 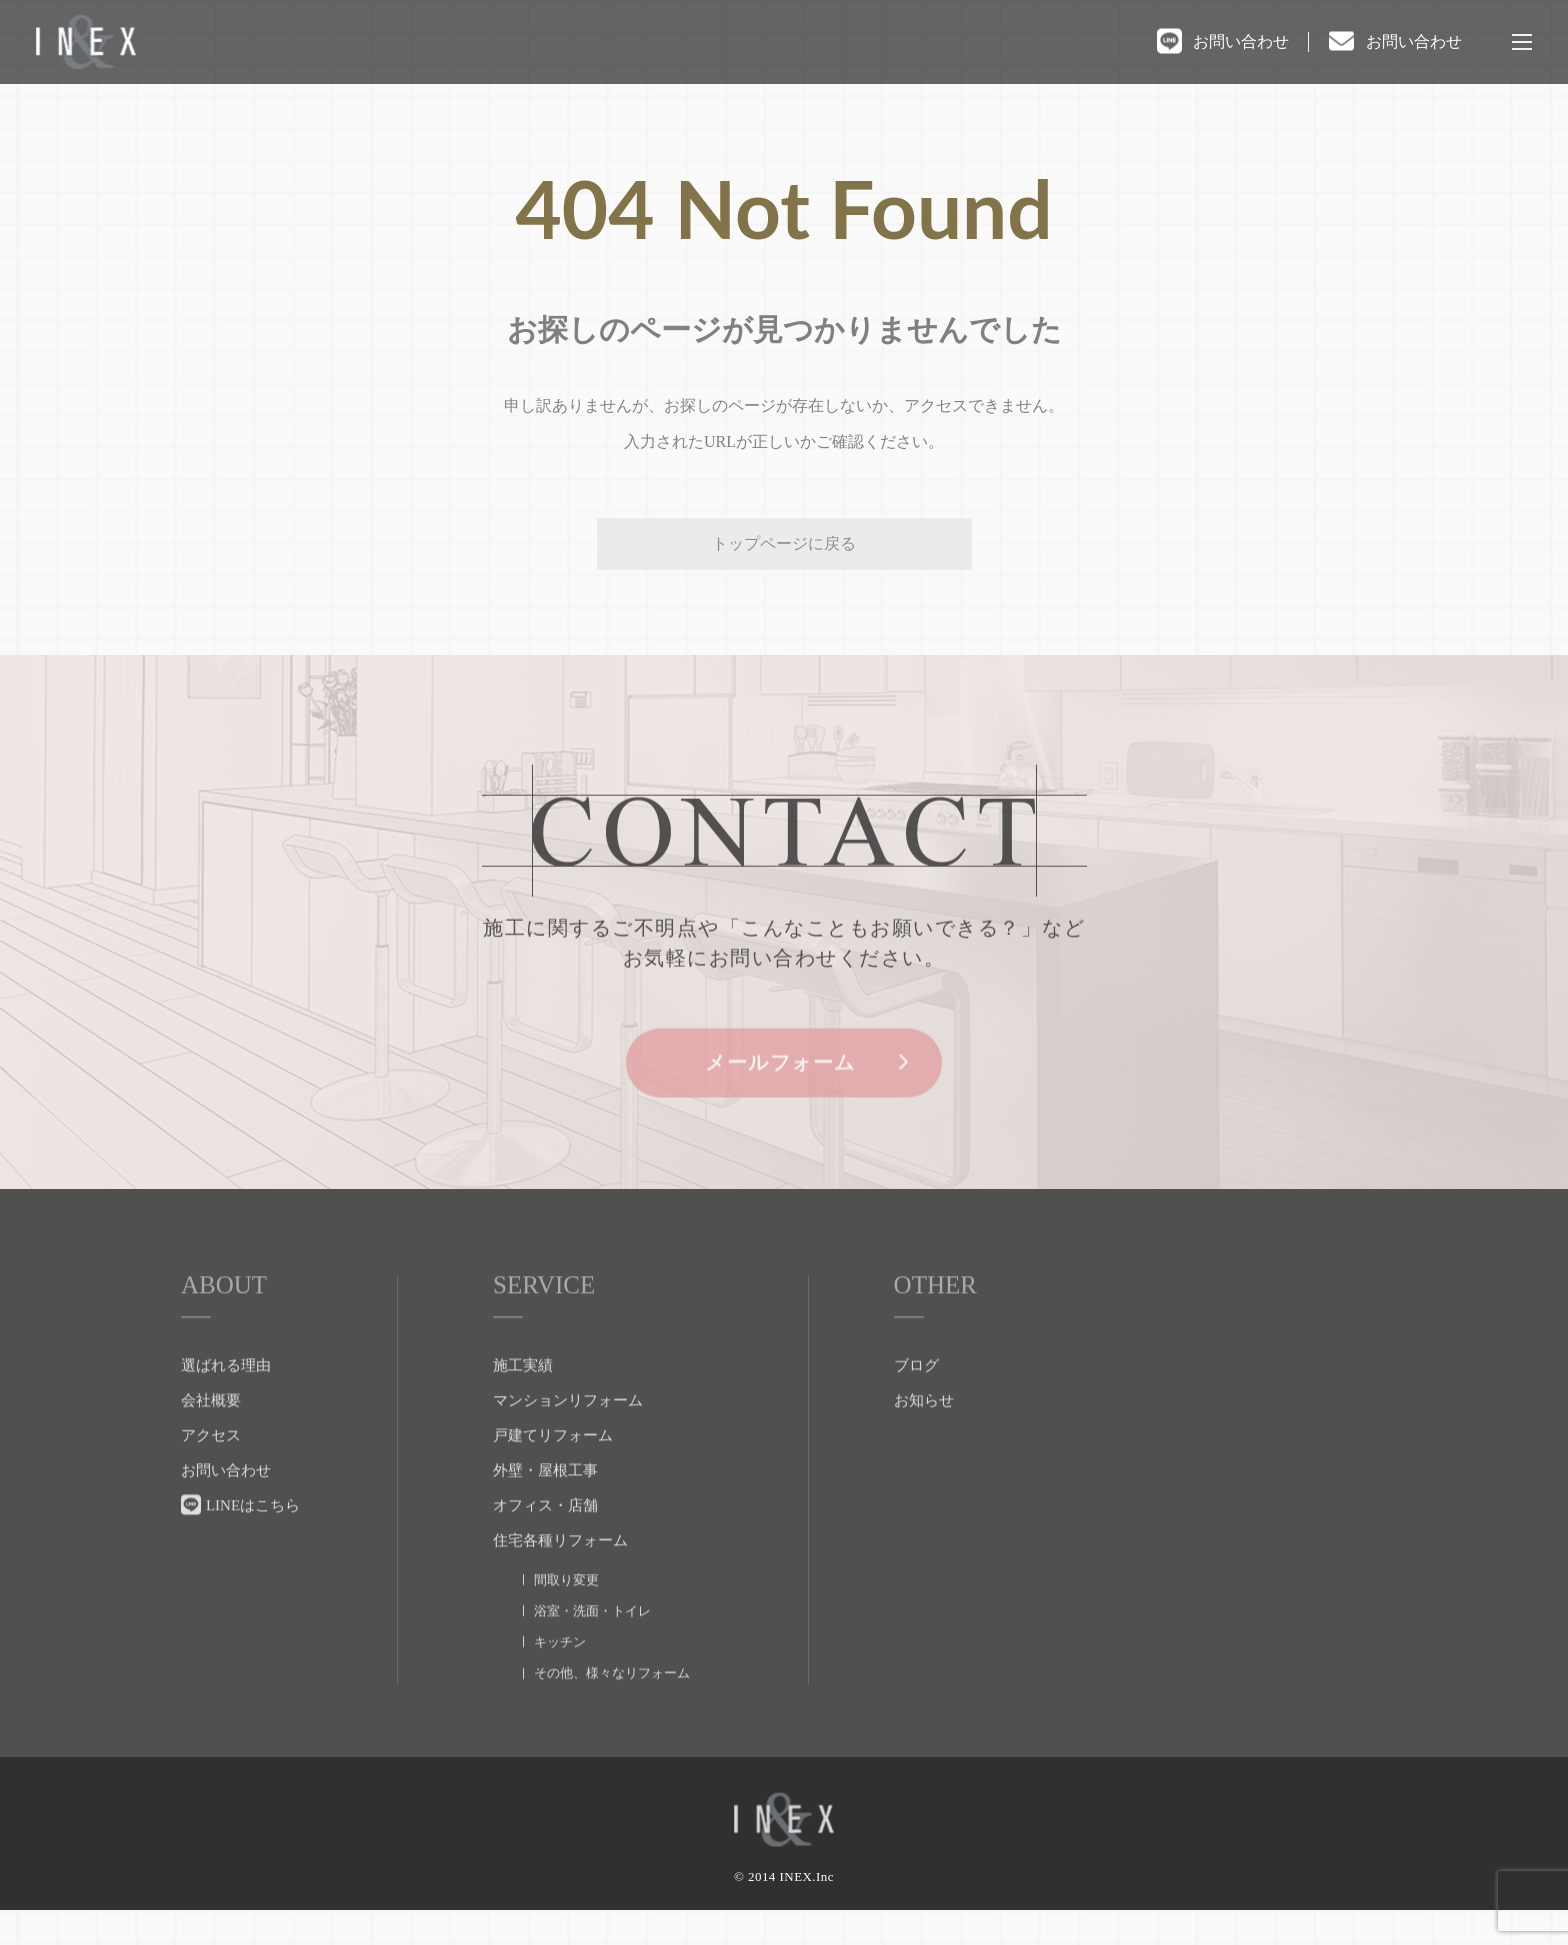 I want to click on マンションリフォーム, so click(x=568, y=1441).